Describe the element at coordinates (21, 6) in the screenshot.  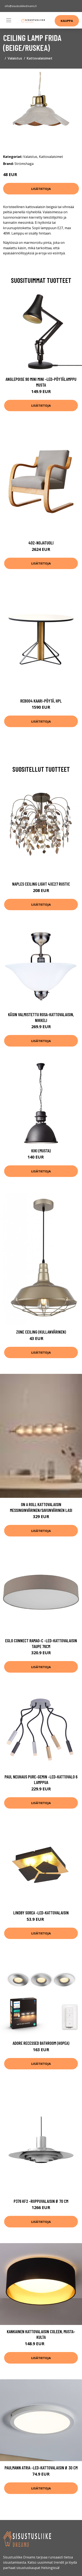
I see `info@sisustusliikedreams.fi` at that location.